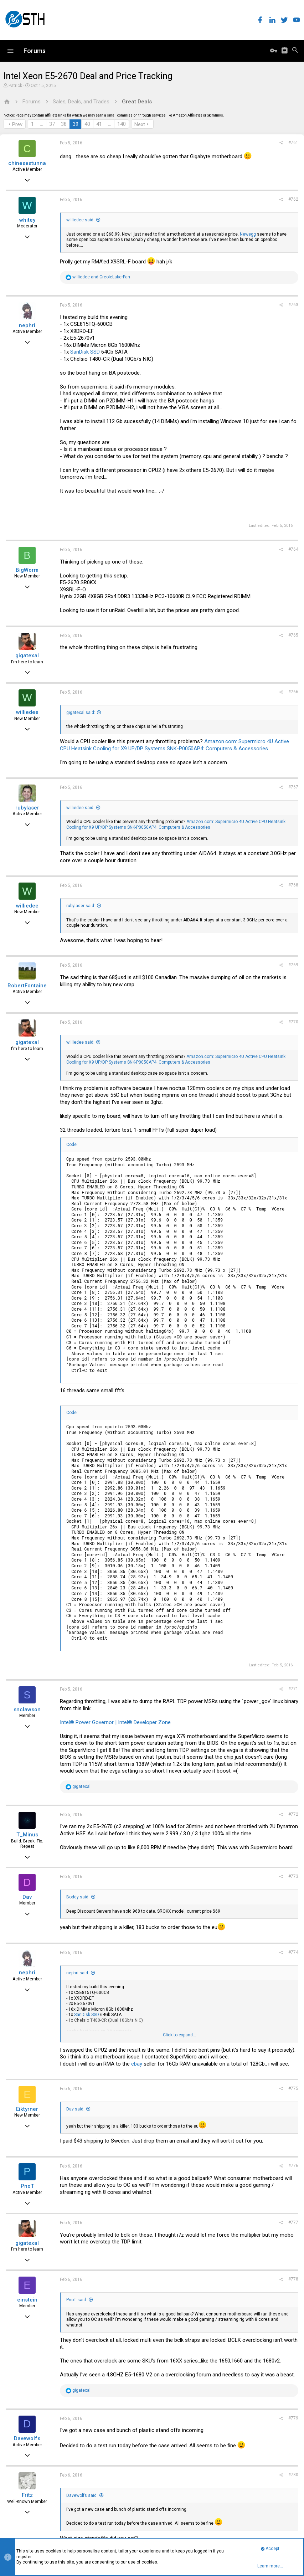 This screenshot has width=304, height=2576. I want to click on Davewolfs, so click(27, 2438).